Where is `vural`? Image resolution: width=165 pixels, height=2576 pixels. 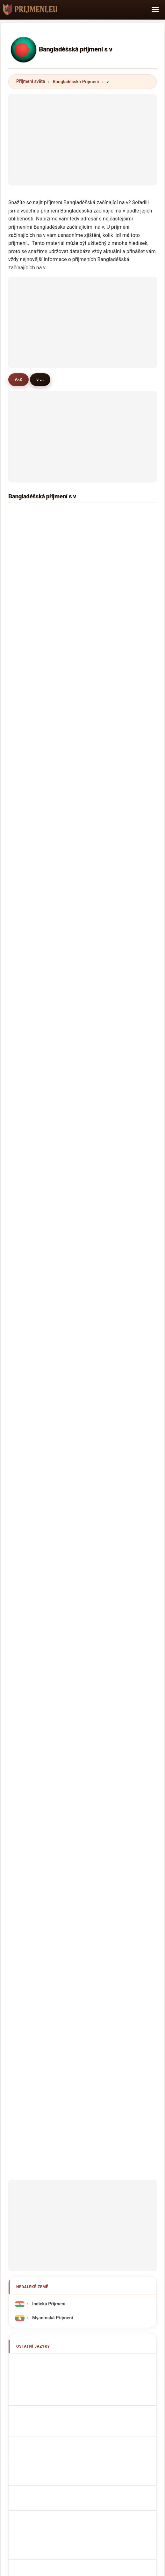 vural is located at coordinates (27, 696).